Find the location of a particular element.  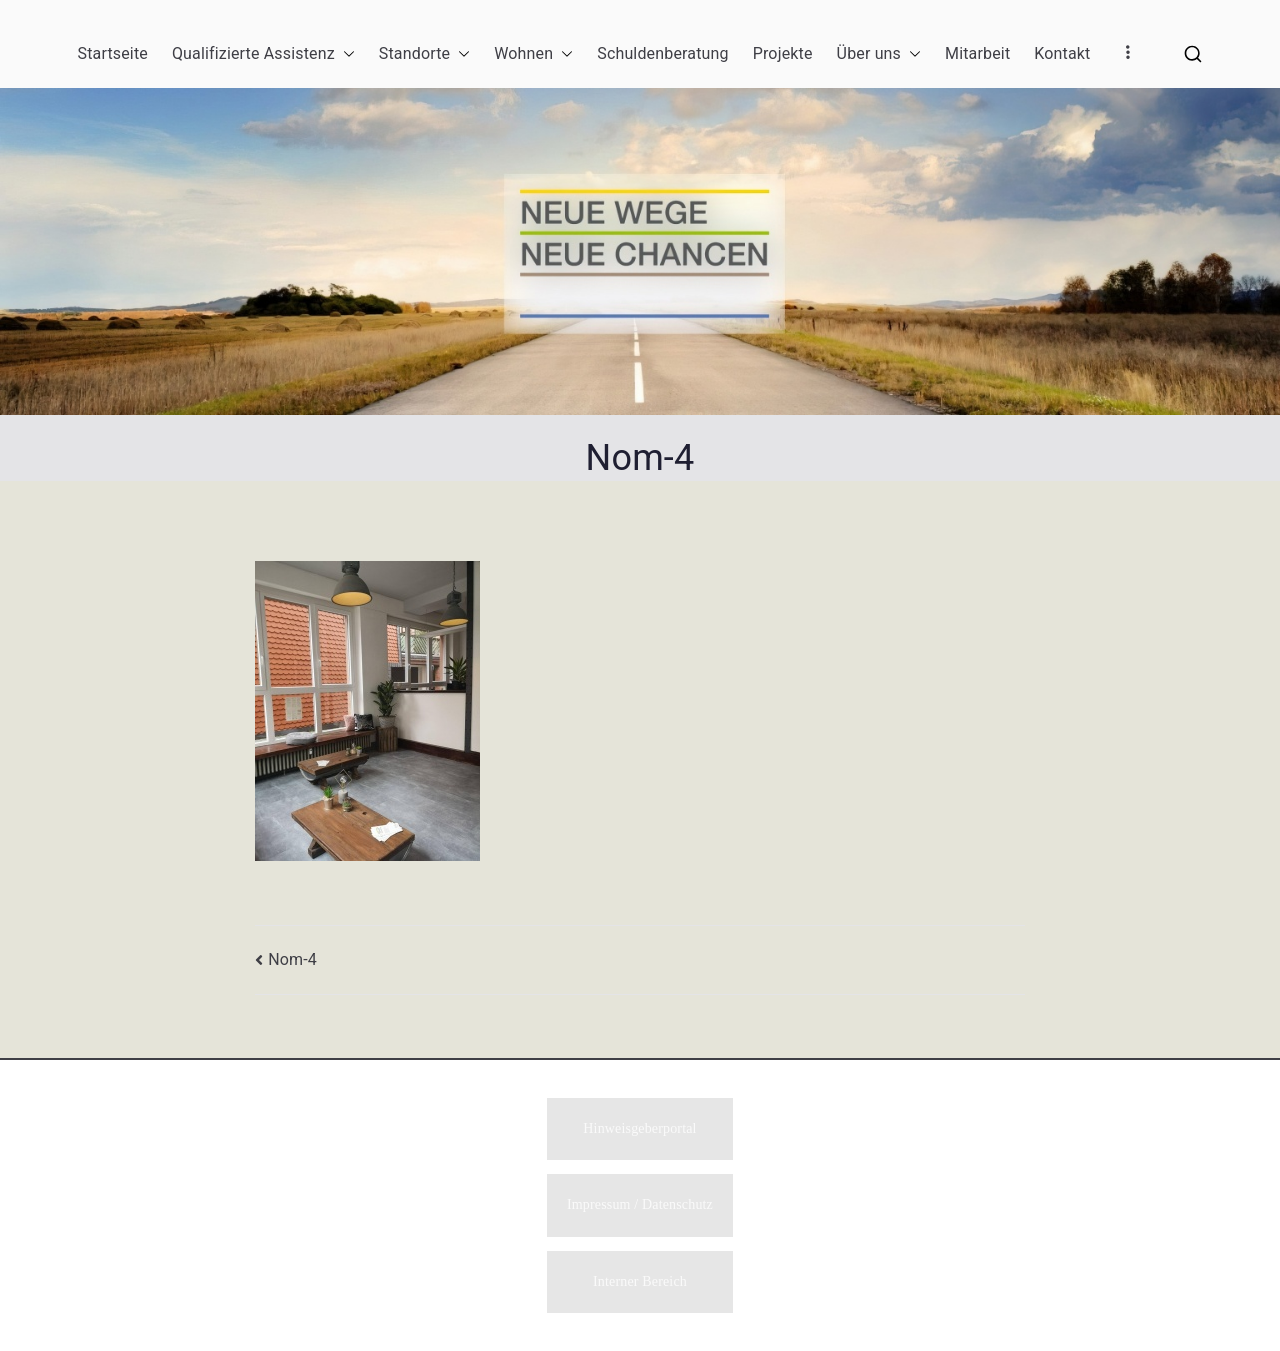

Wohnen is located at coordinates (533, 54).